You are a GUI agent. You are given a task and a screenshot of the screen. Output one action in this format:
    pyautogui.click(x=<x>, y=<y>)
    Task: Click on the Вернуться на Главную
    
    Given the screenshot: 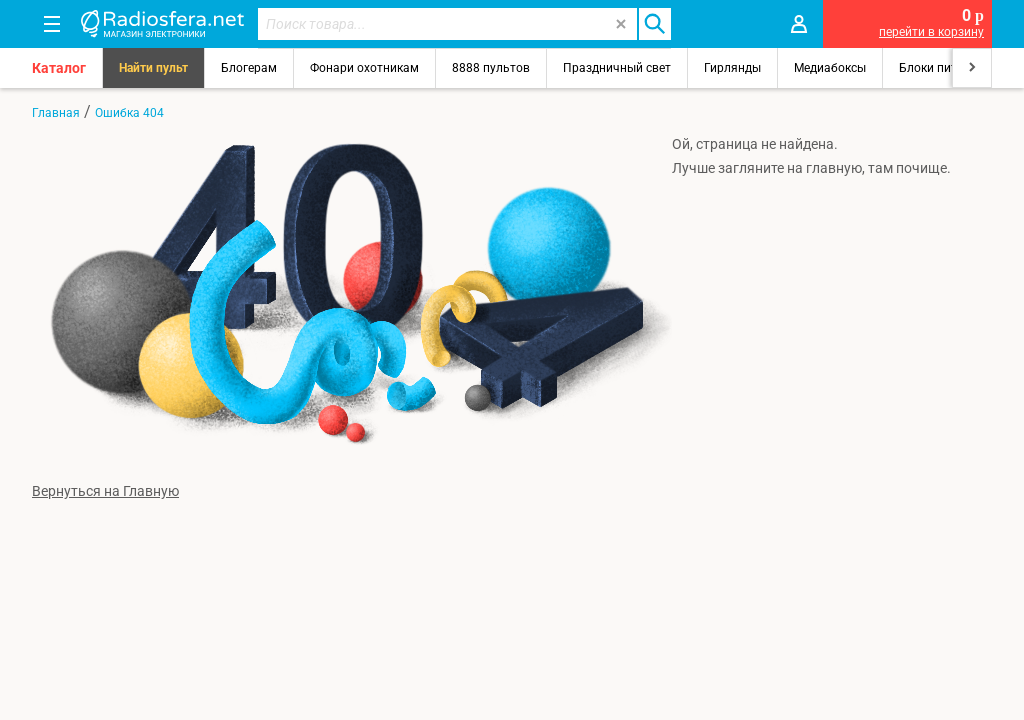 What is the action you would take?
    pyautogui.click(x=105, y=491)
    